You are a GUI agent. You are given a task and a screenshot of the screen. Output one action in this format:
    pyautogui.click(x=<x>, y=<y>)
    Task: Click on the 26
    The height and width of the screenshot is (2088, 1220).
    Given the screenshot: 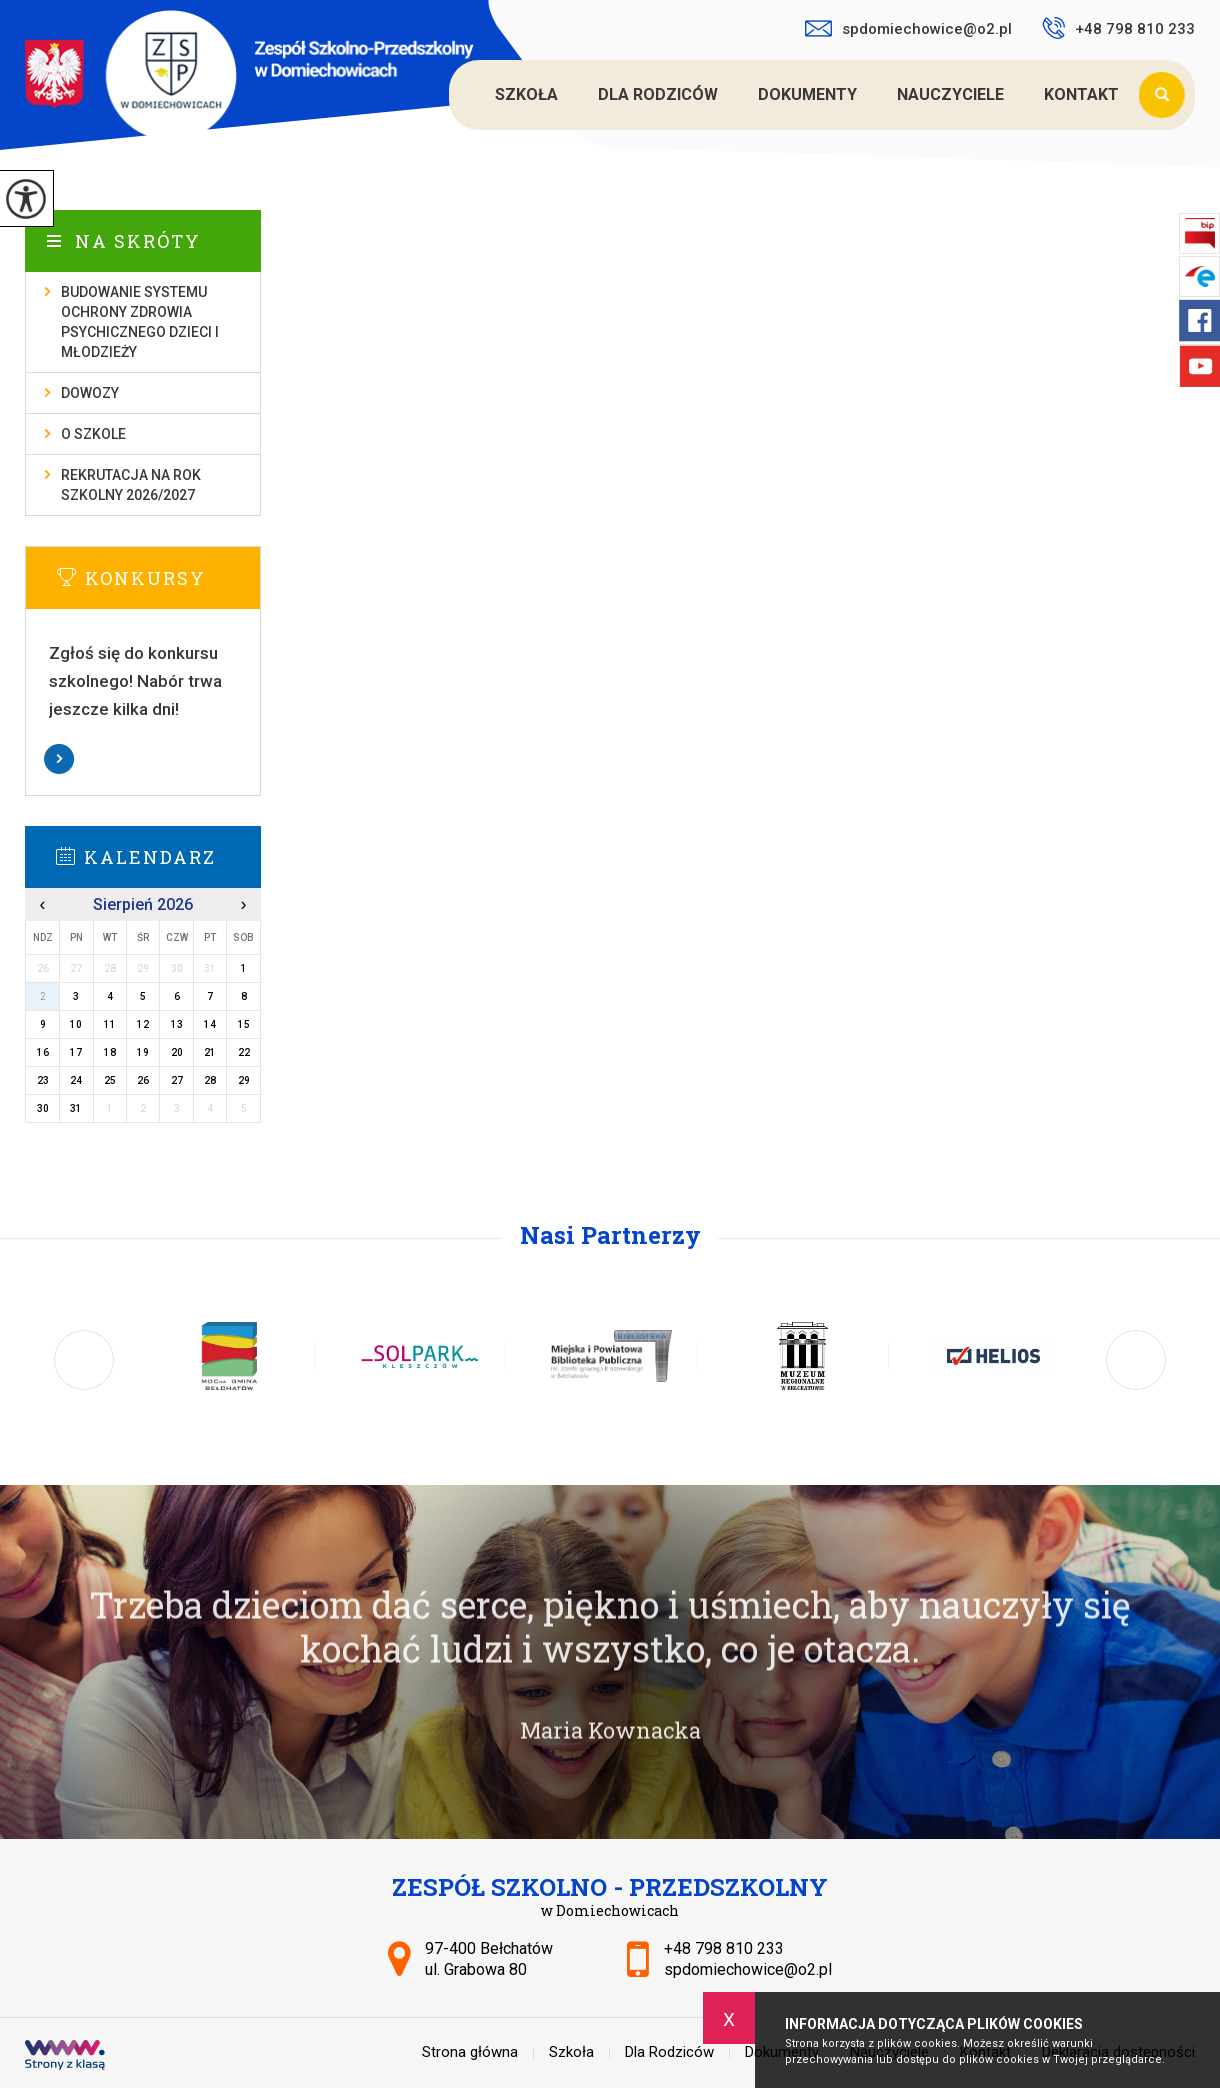 What is the action you would take?
    pyautogui.click(x=143, y=1080)
    